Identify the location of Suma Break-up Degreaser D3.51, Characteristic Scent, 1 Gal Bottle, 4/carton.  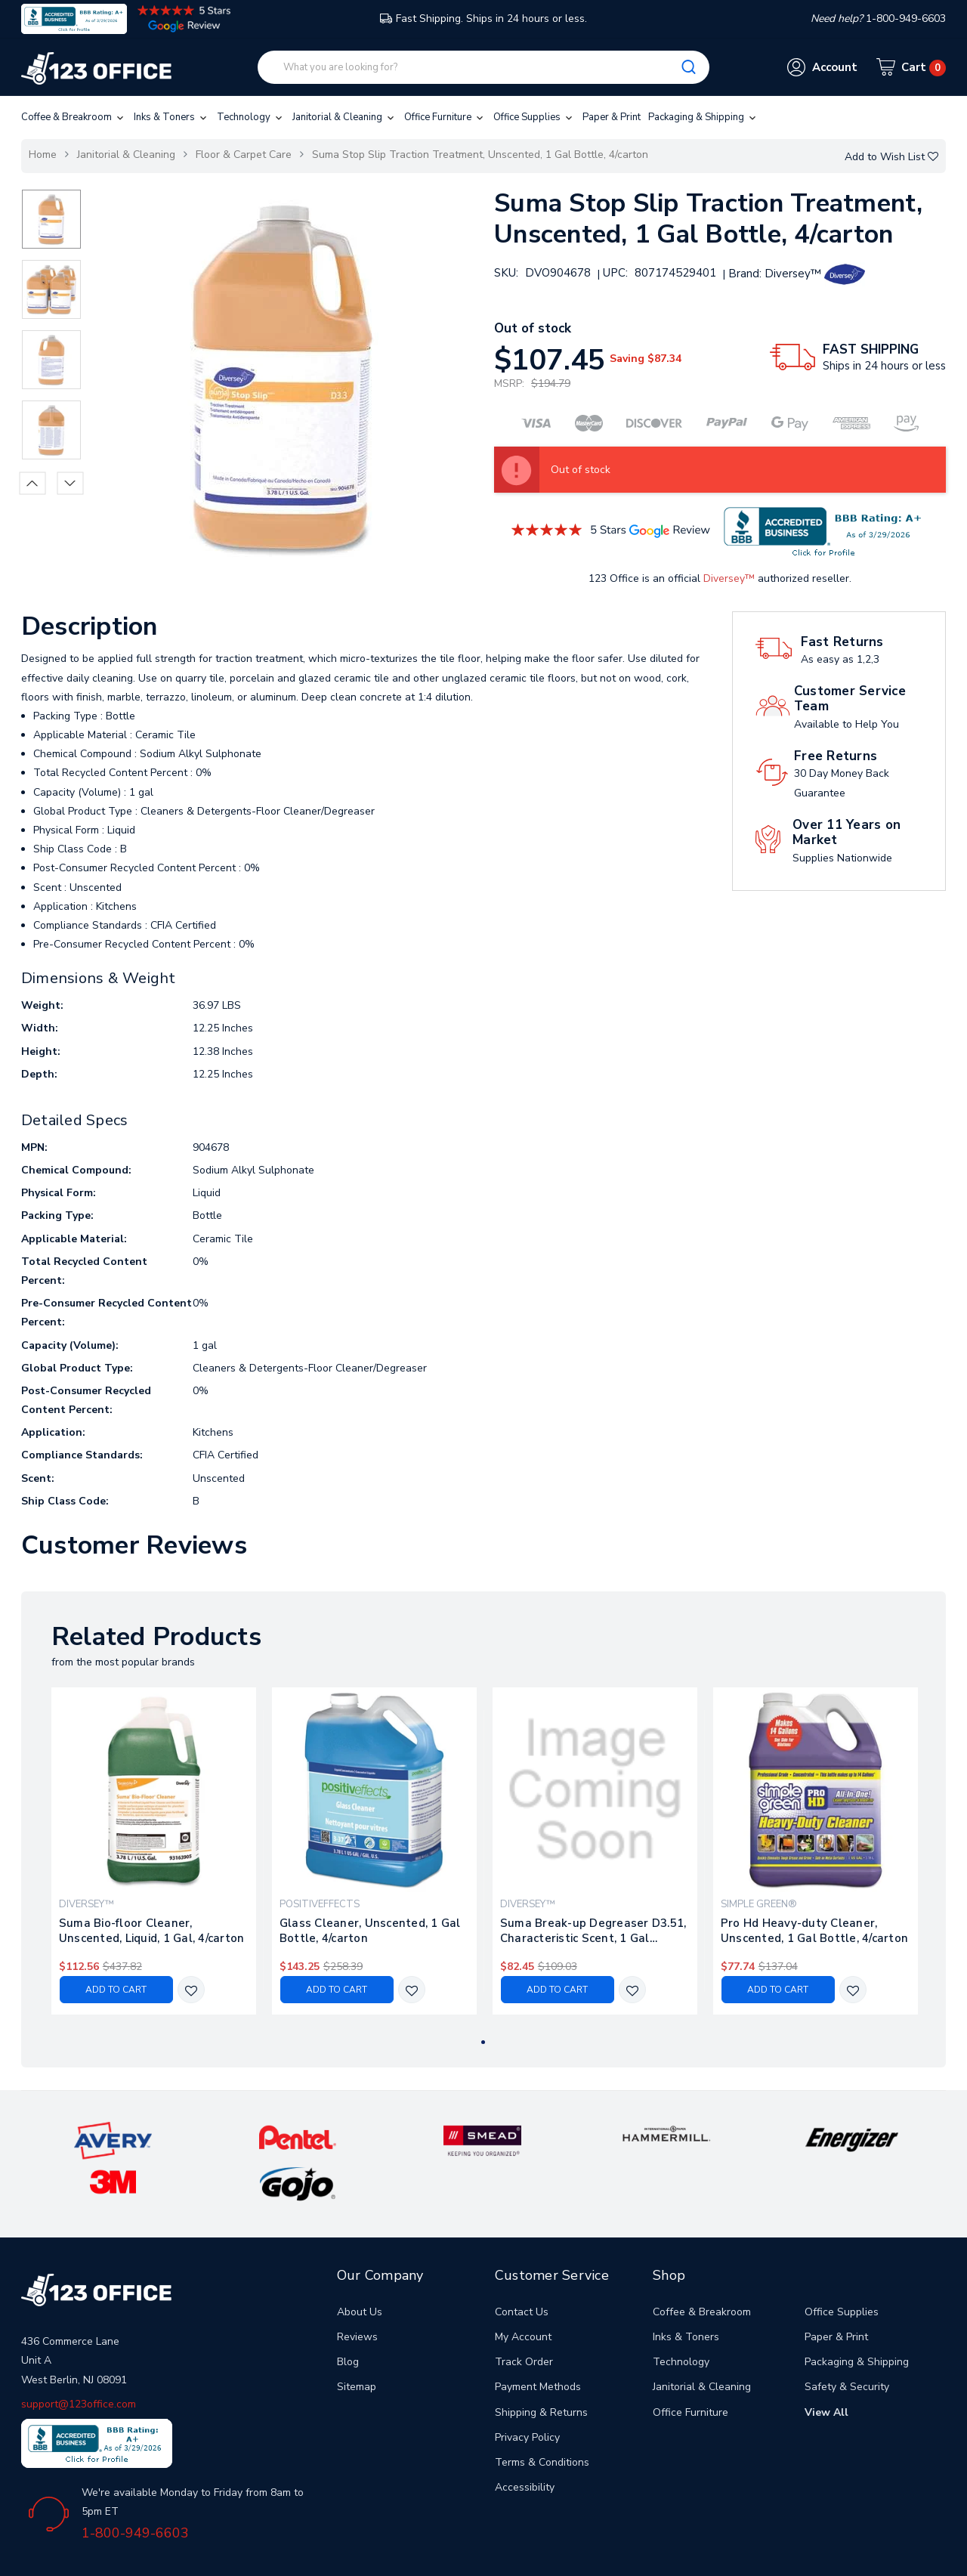
(593, 1931).